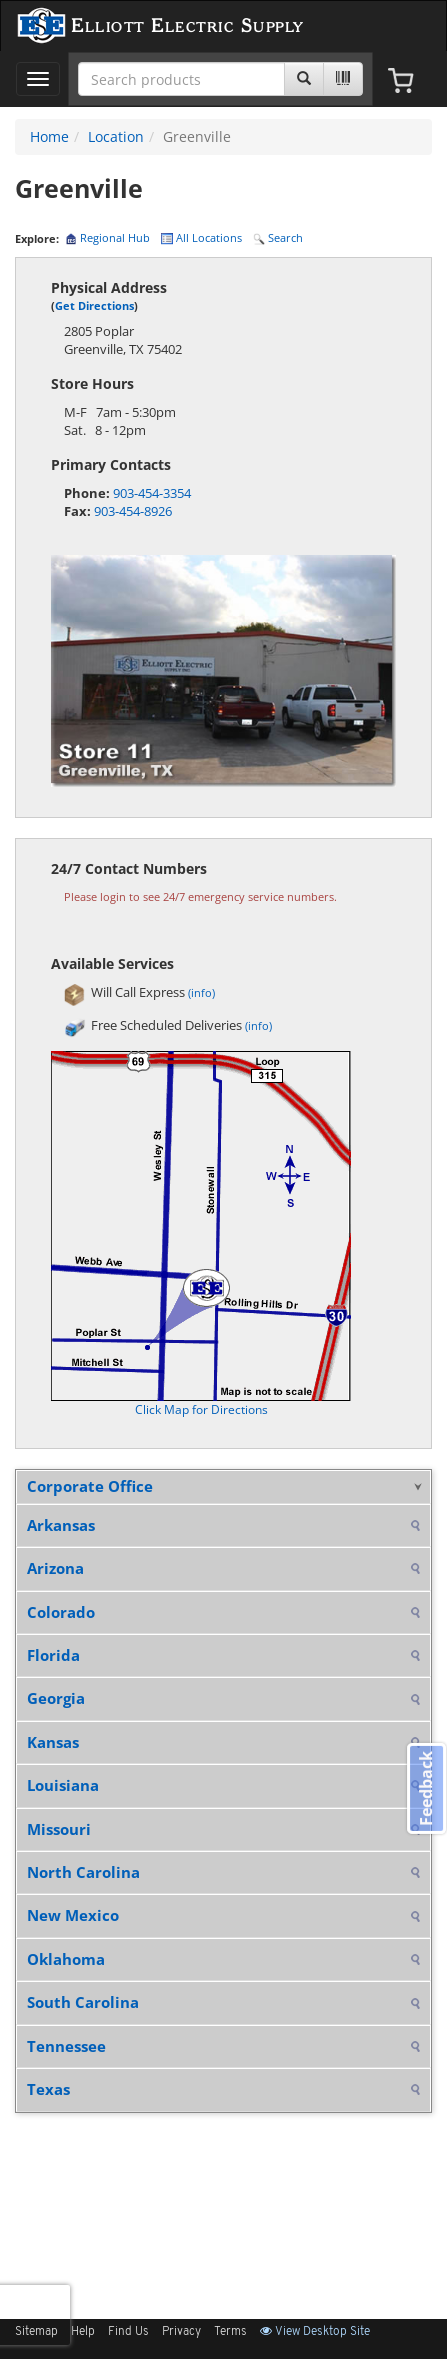 This screenshot has height=2359, width=447. What do you see at coordinates (49, 136) in the screenshot?
I see `Home` at bounding box center [49, 136].